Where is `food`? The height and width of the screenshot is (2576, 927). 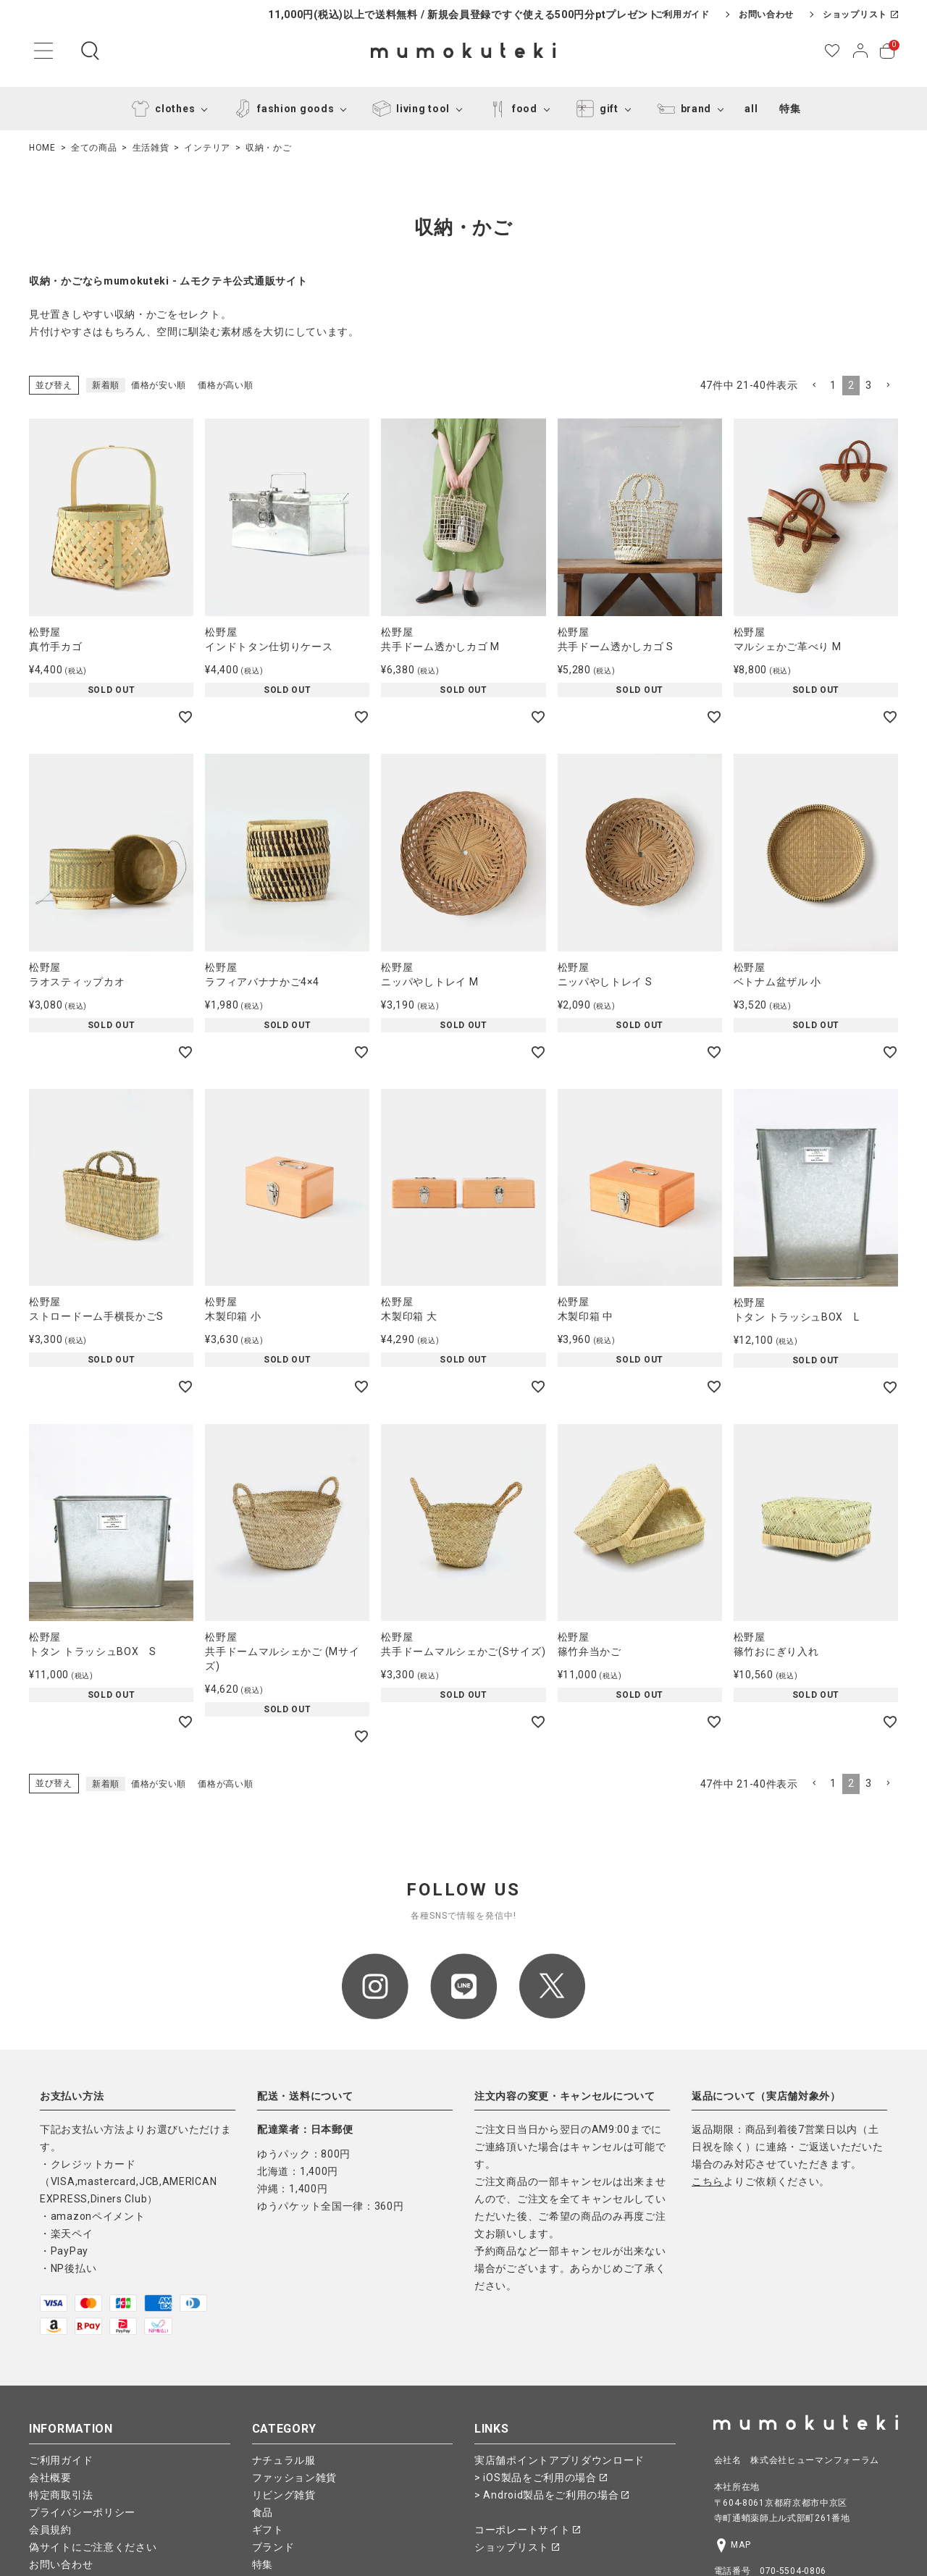 food is located at coordinates (510, 108).